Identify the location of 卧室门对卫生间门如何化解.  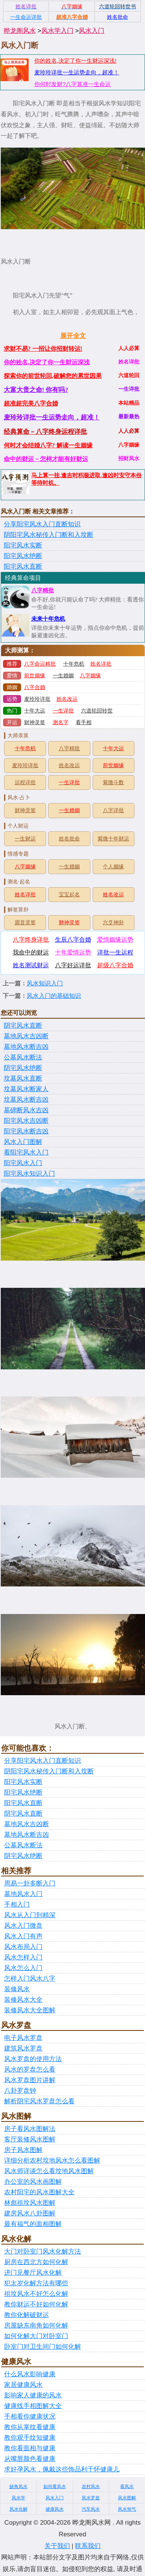
(42, 2346).